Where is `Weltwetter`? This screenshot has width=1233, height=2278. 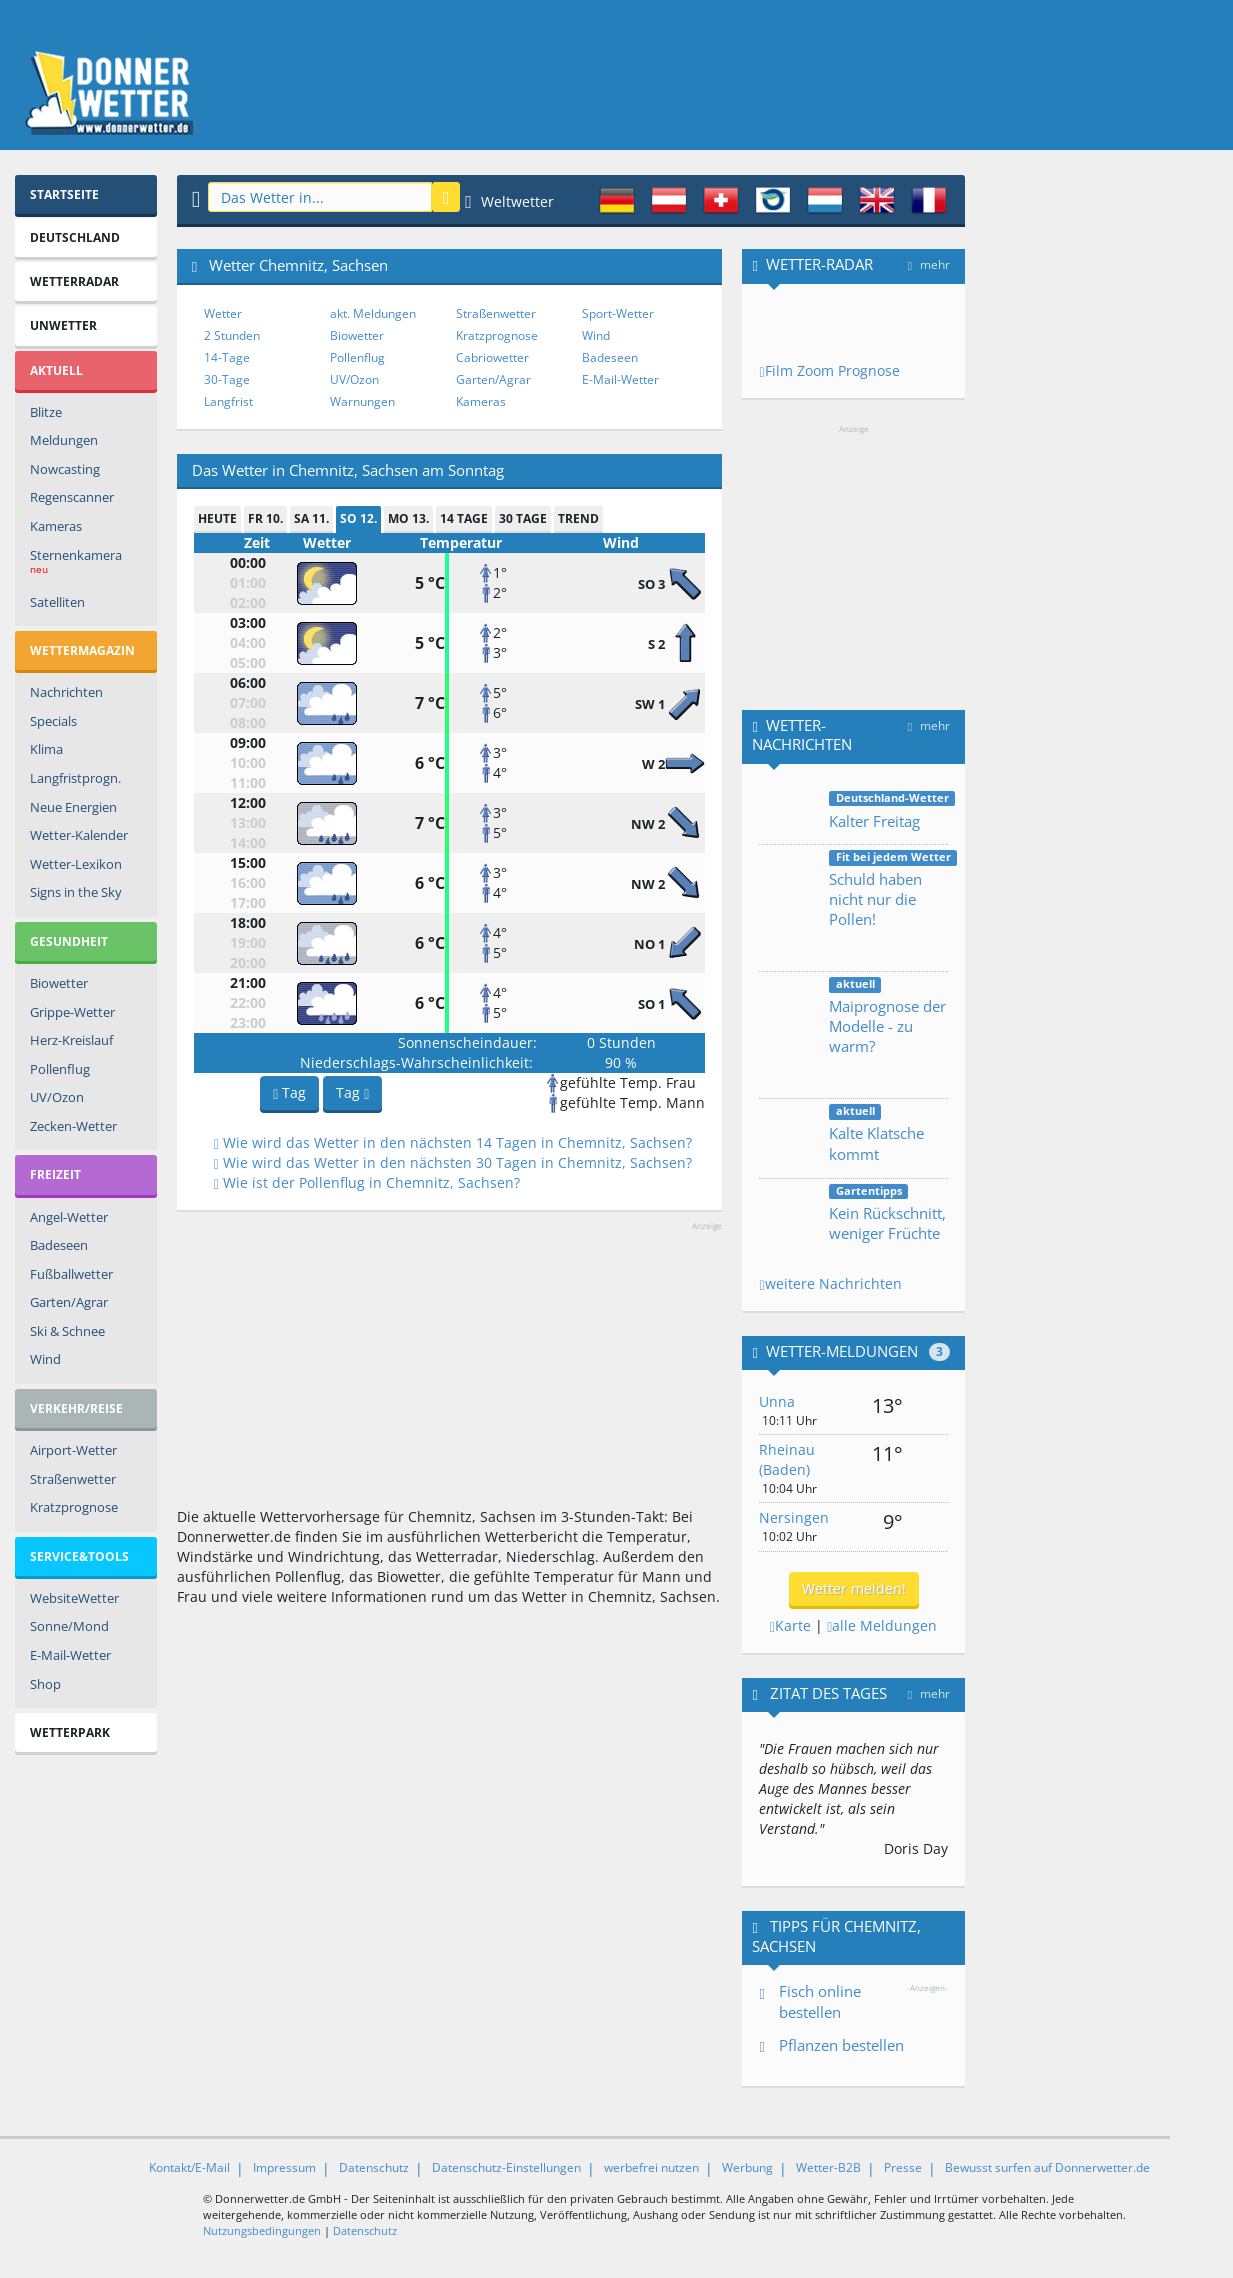 Weltwetter is located at coordinates (509, 201).